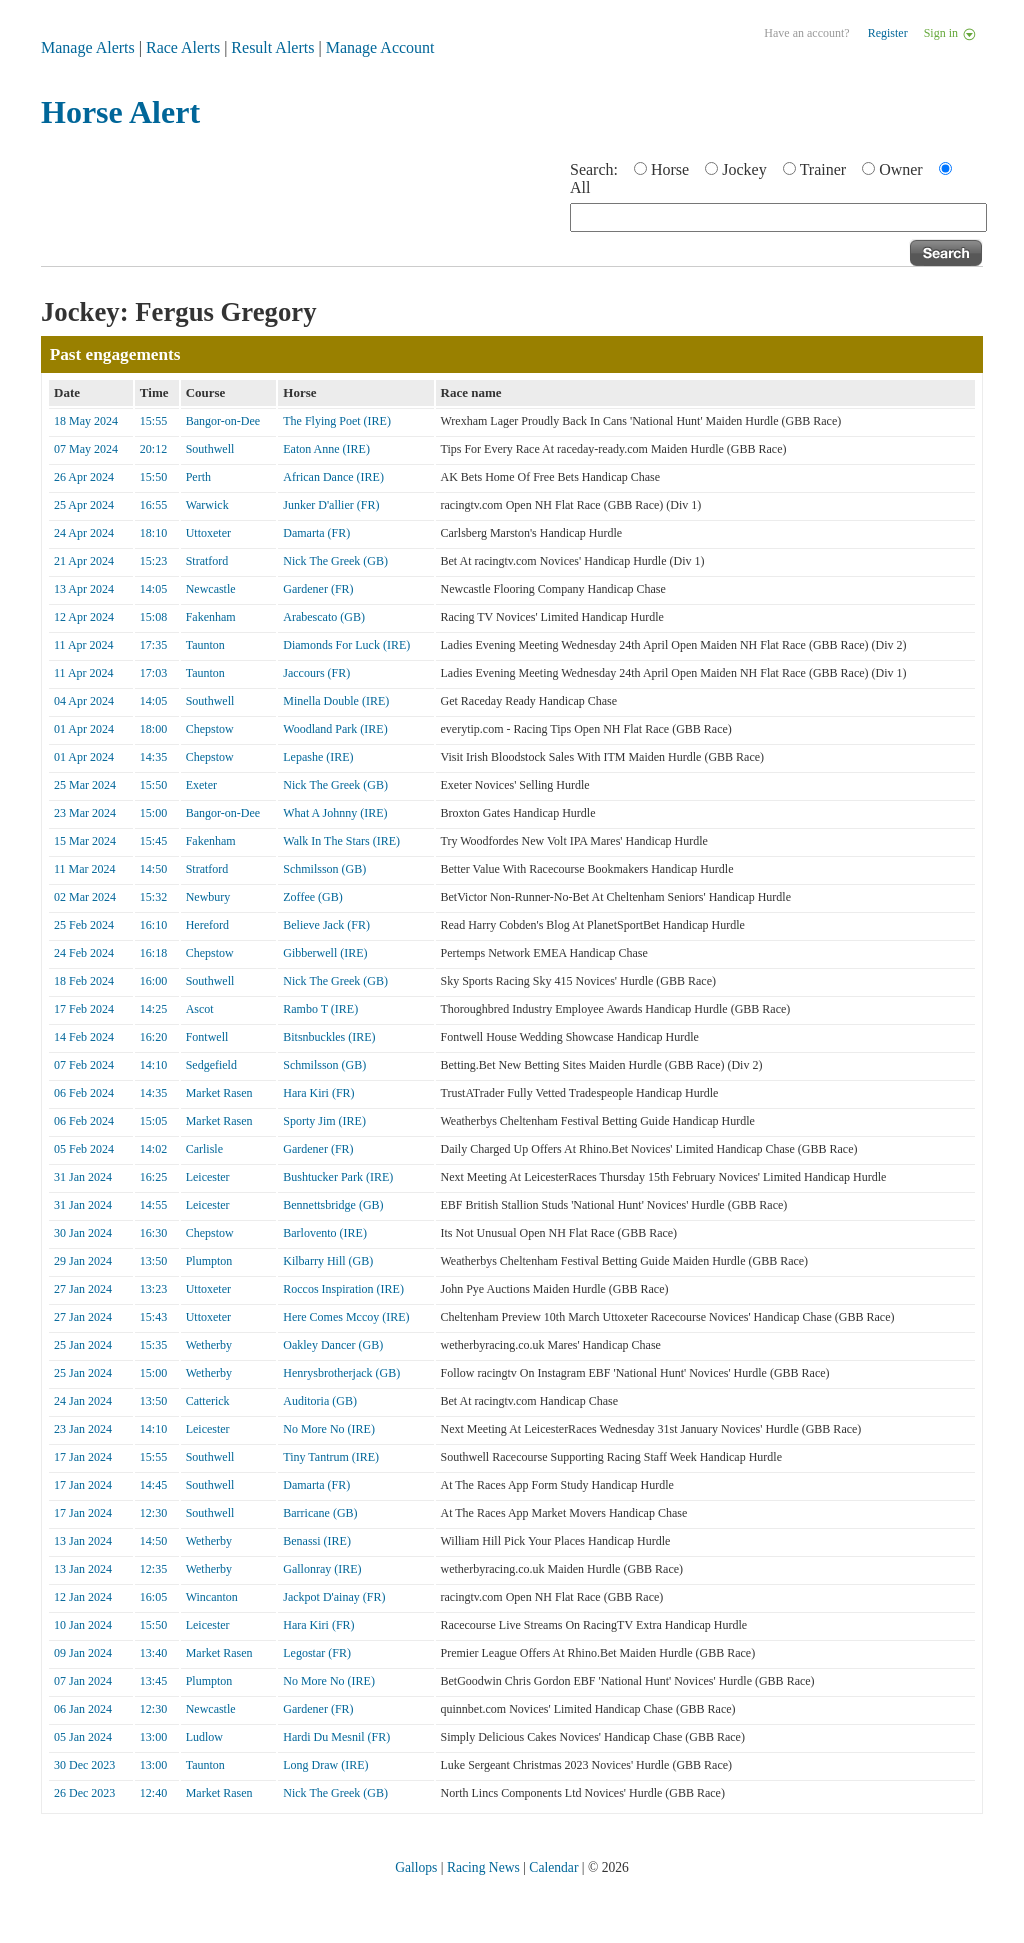 The height and width of the screenshot is (1943, 1024). What do you see at coordinates (153, 1149) in the screenshot?
I see `14:02` at bounding box center [153, 1149].